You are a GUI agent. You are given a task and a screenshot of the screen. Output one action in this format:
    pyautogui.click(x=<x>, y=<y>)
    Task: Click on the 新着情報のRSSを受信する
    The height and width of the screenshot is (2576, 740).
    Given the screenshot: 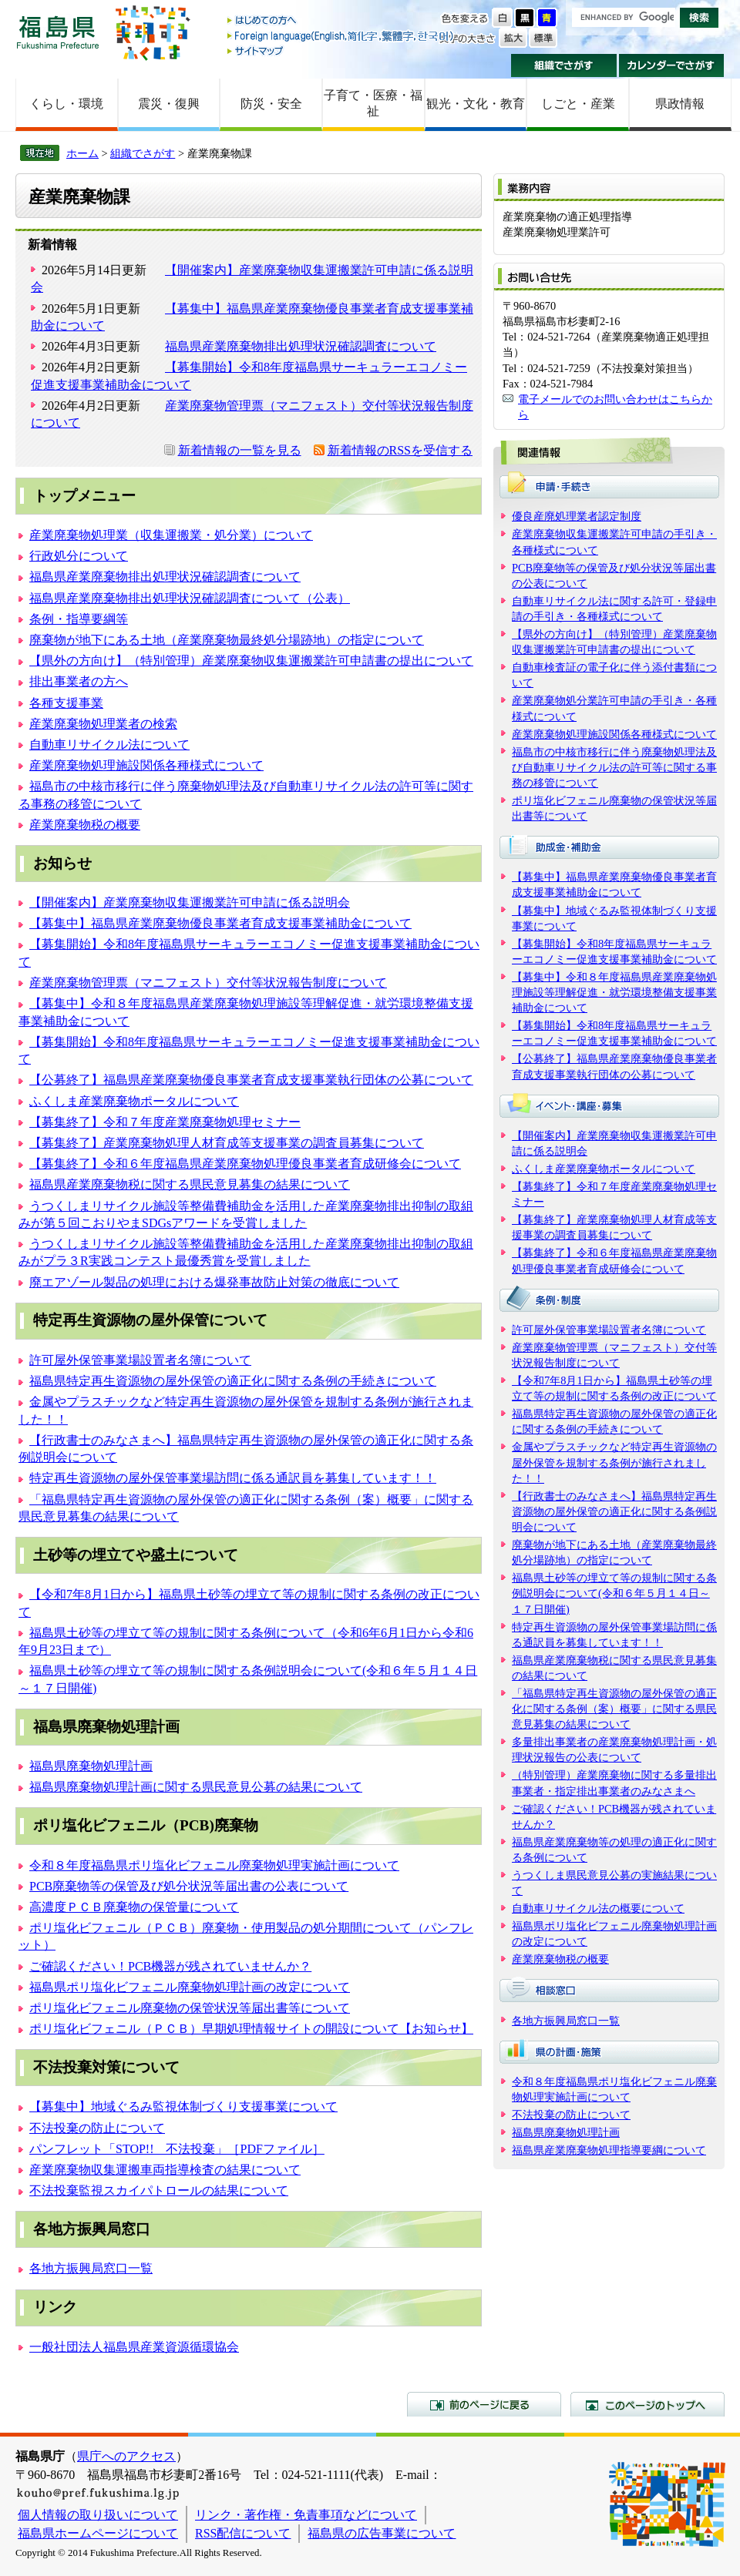 What is the action you would take?
    pyautogui.click(x=400, y=450)
    